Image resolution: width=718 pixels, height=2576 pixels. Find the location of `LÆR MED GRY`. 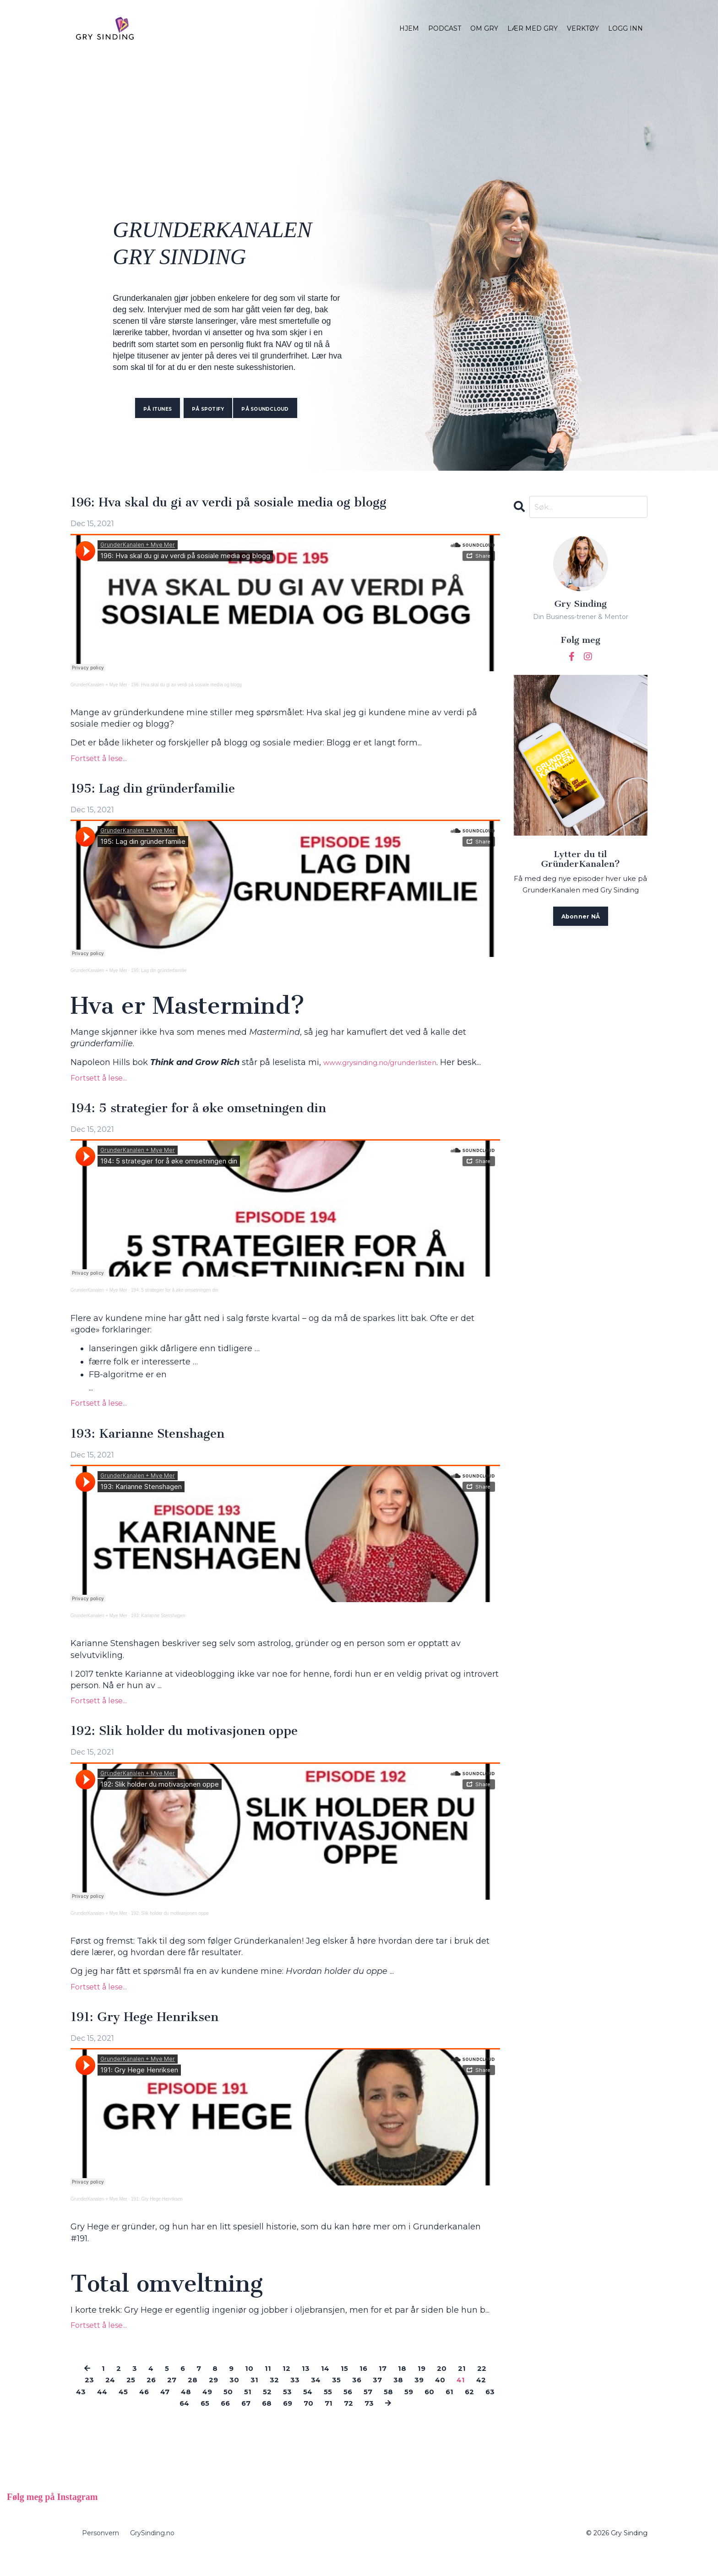

LÆR MED GRY is located at coordinates (532, 28).